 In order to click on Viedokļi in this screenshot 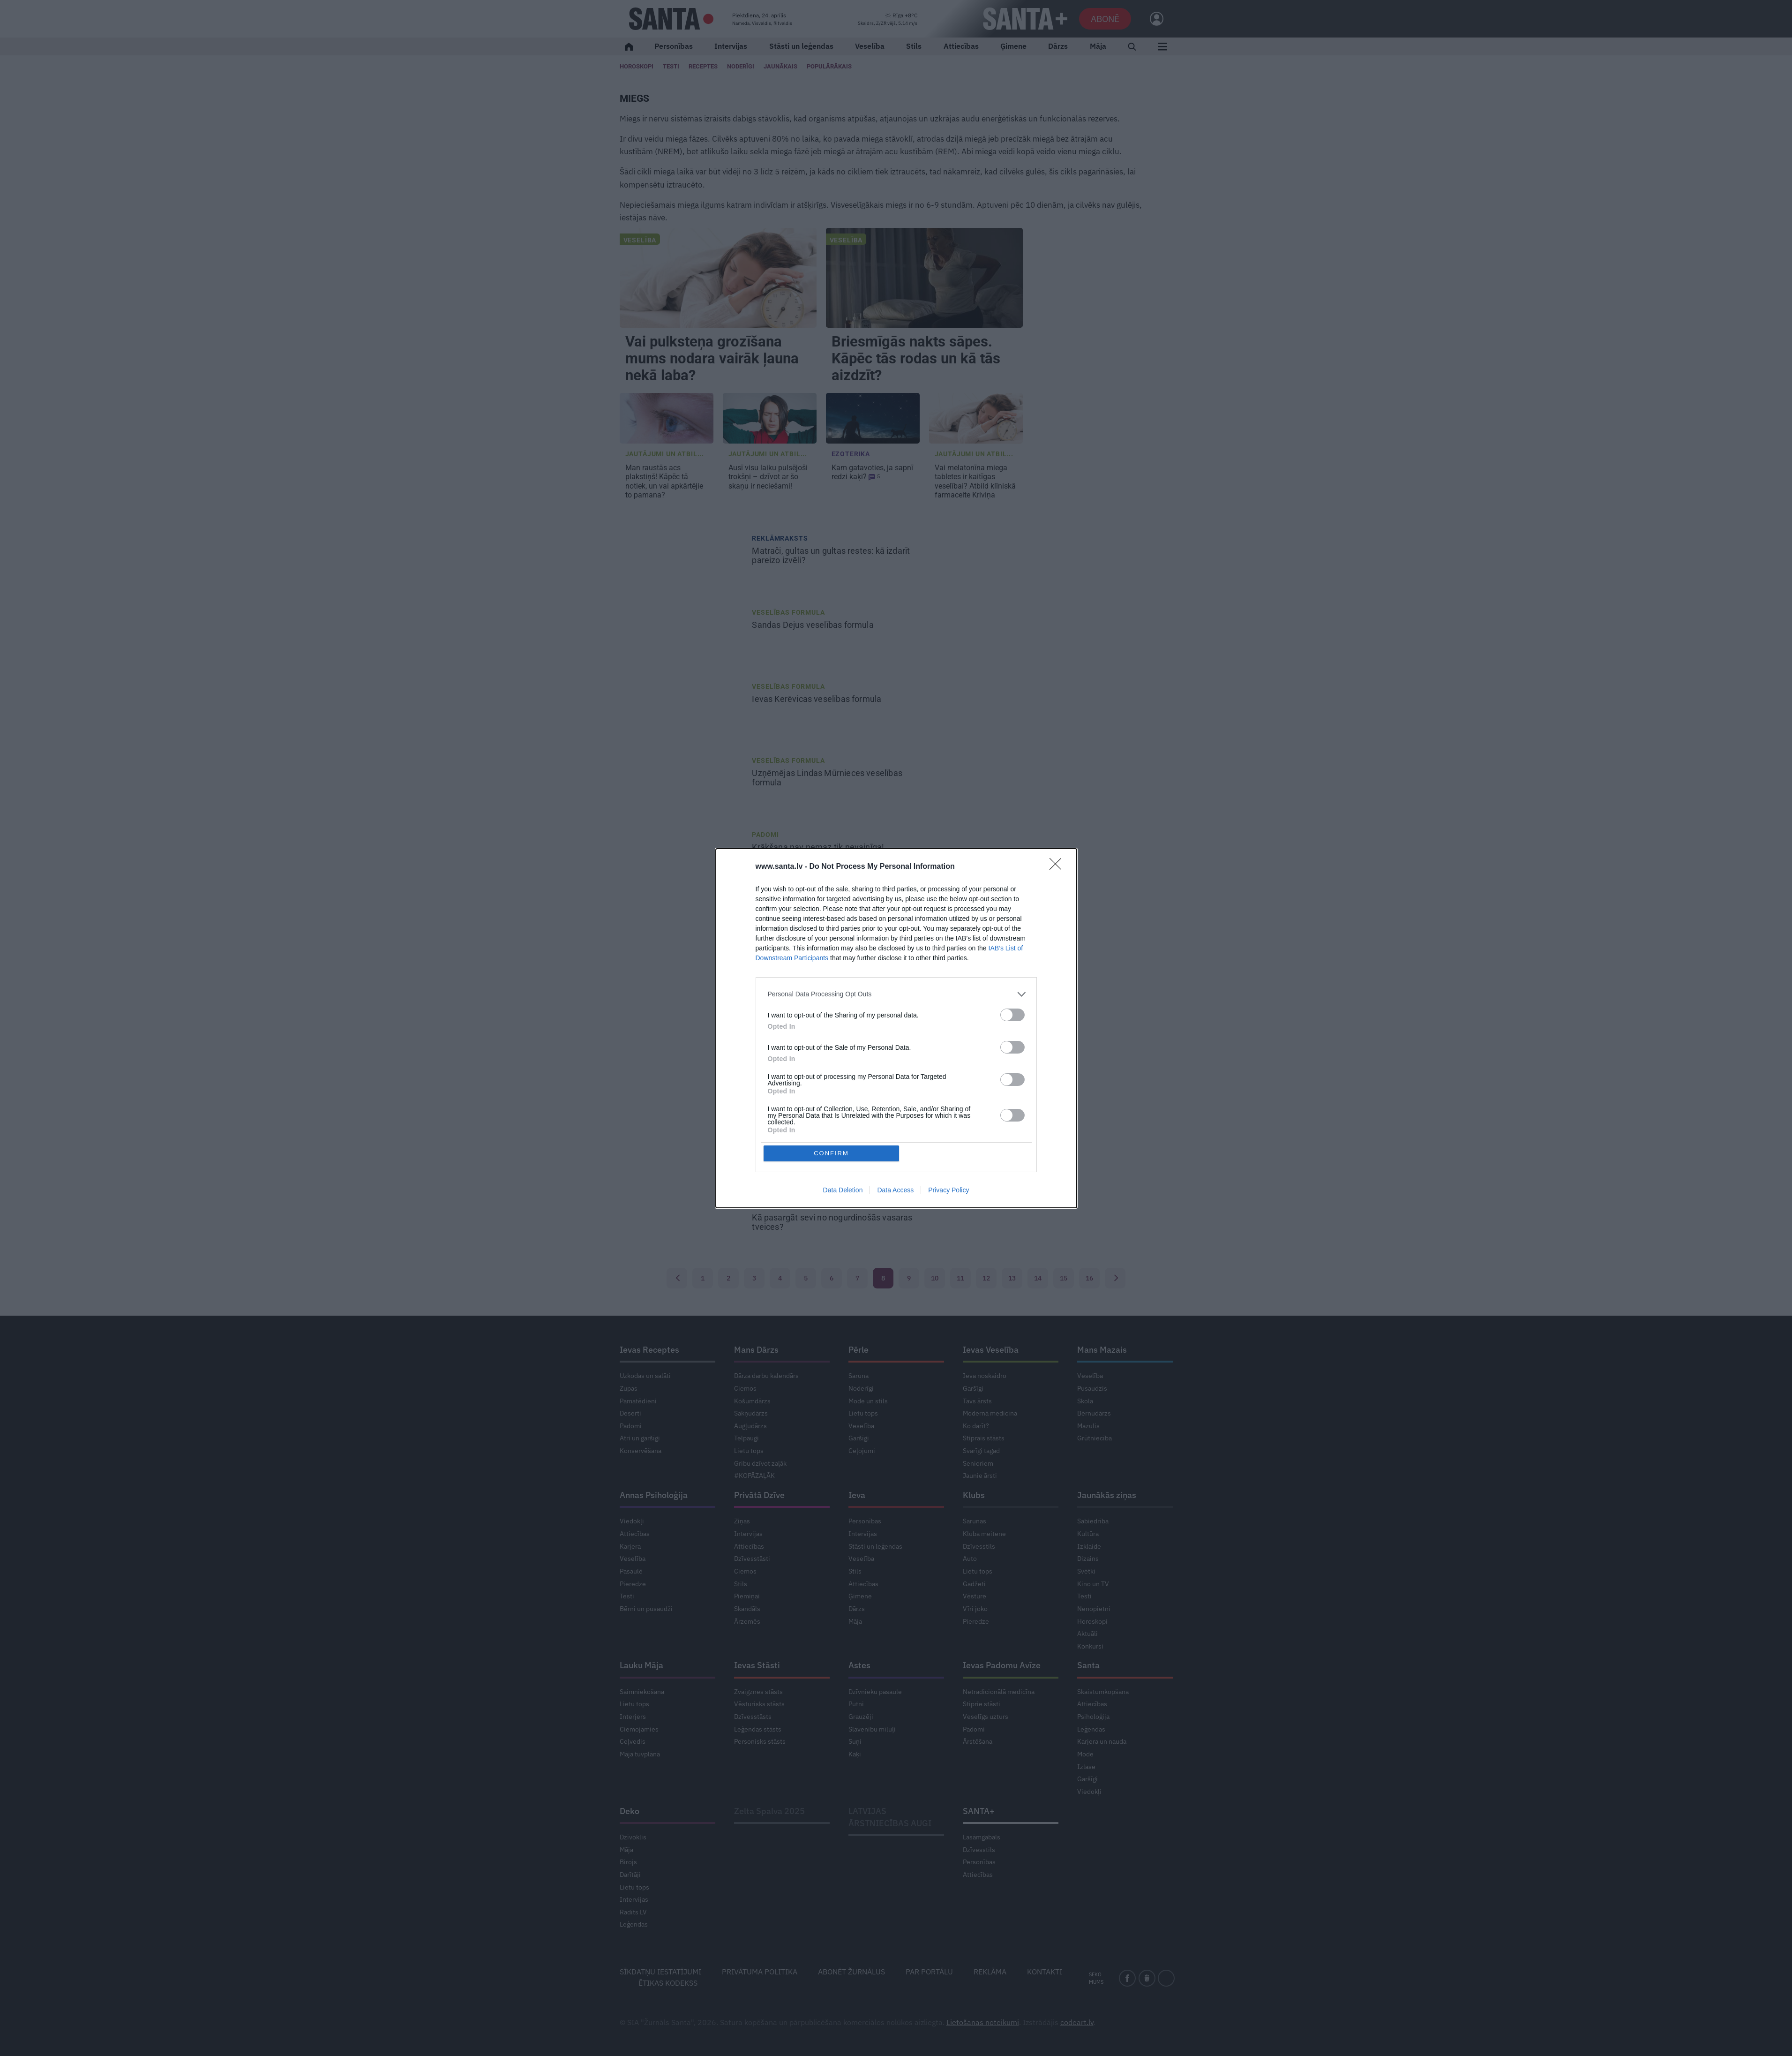, I will do `click(632, 1521)`.